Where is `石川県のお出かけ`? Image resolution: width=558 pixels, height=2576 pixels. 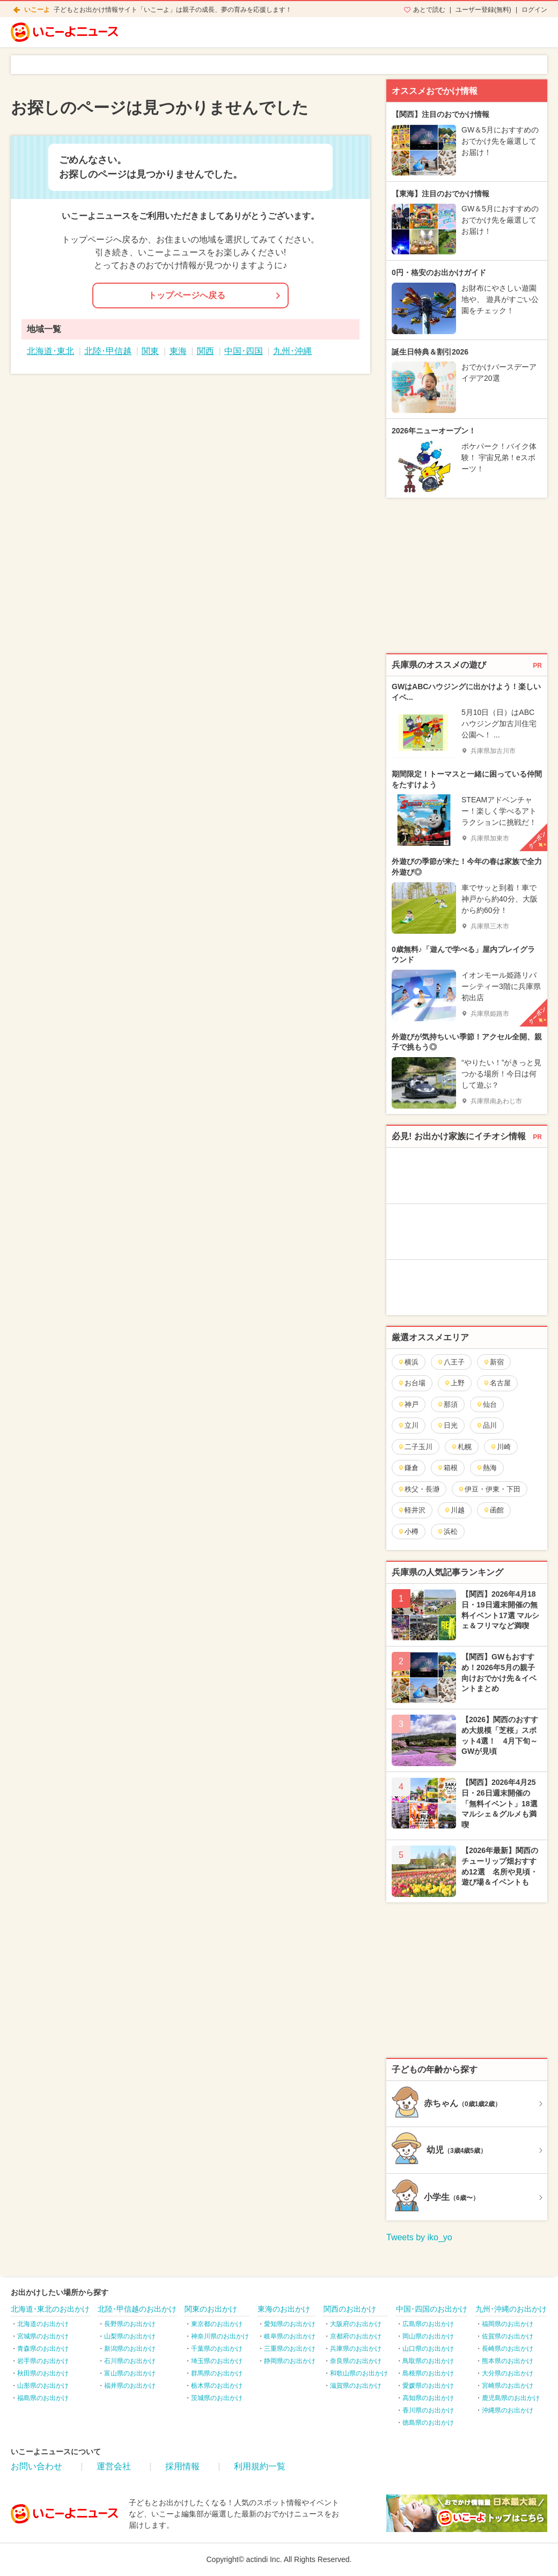
石川県のお出かけ is located at coordinates (130, 2361).